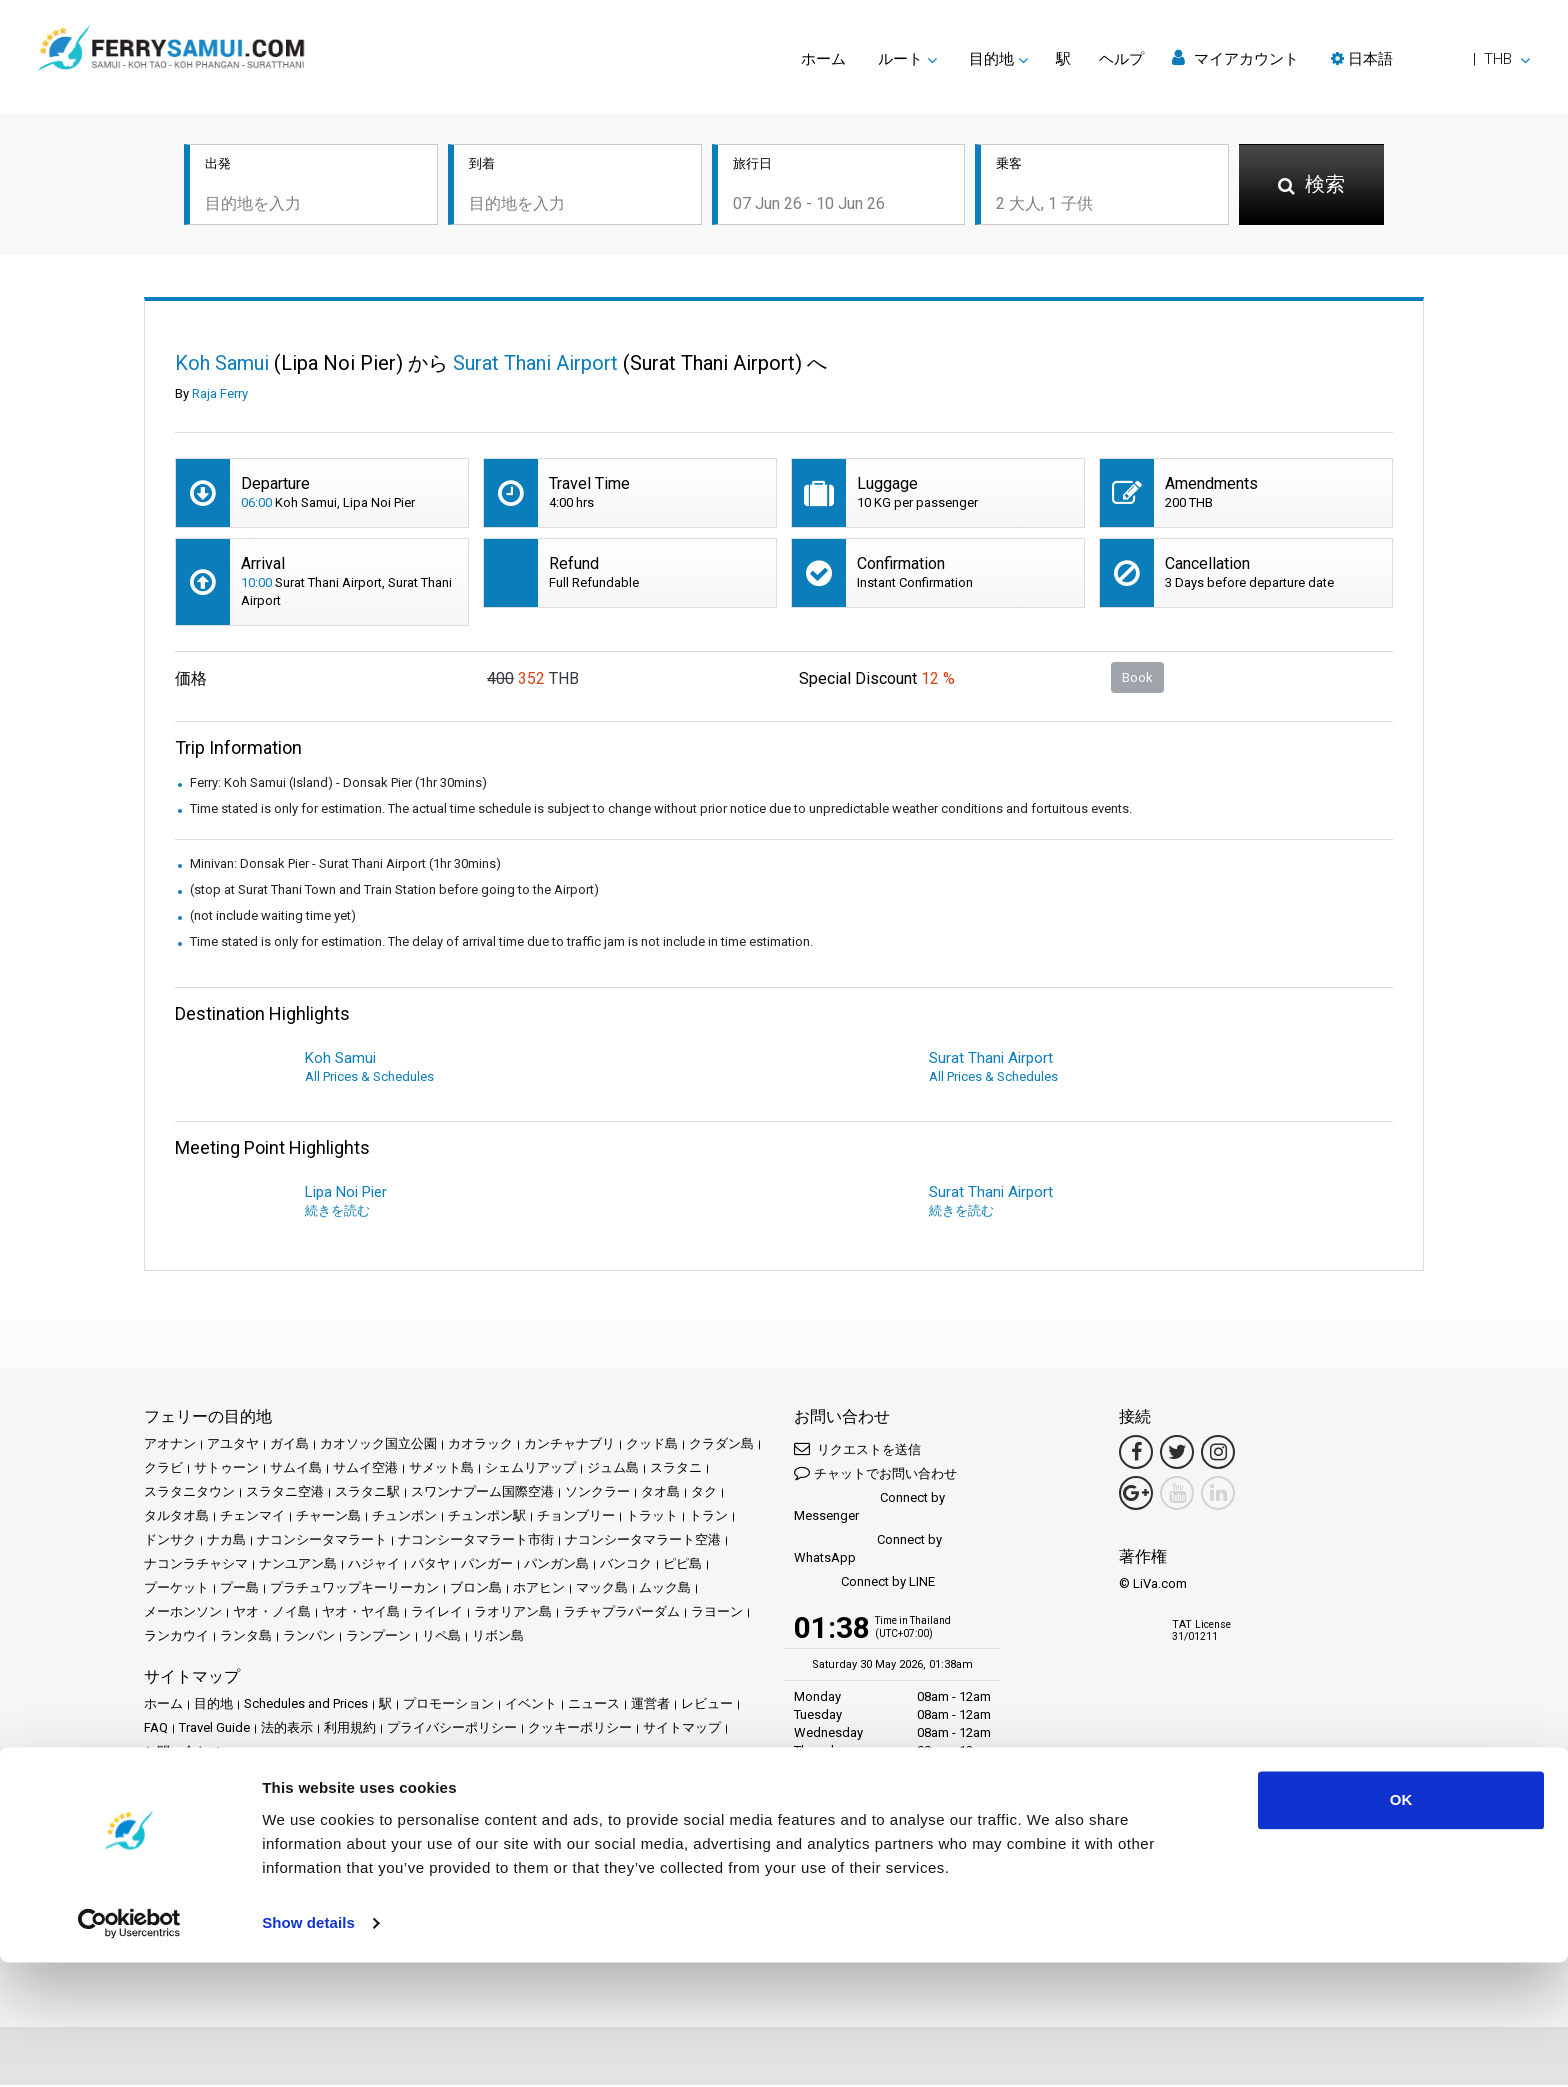 This screenshot has width=1568, height=2087. I want to click on カオソック国立公園, so click(378, 1445).